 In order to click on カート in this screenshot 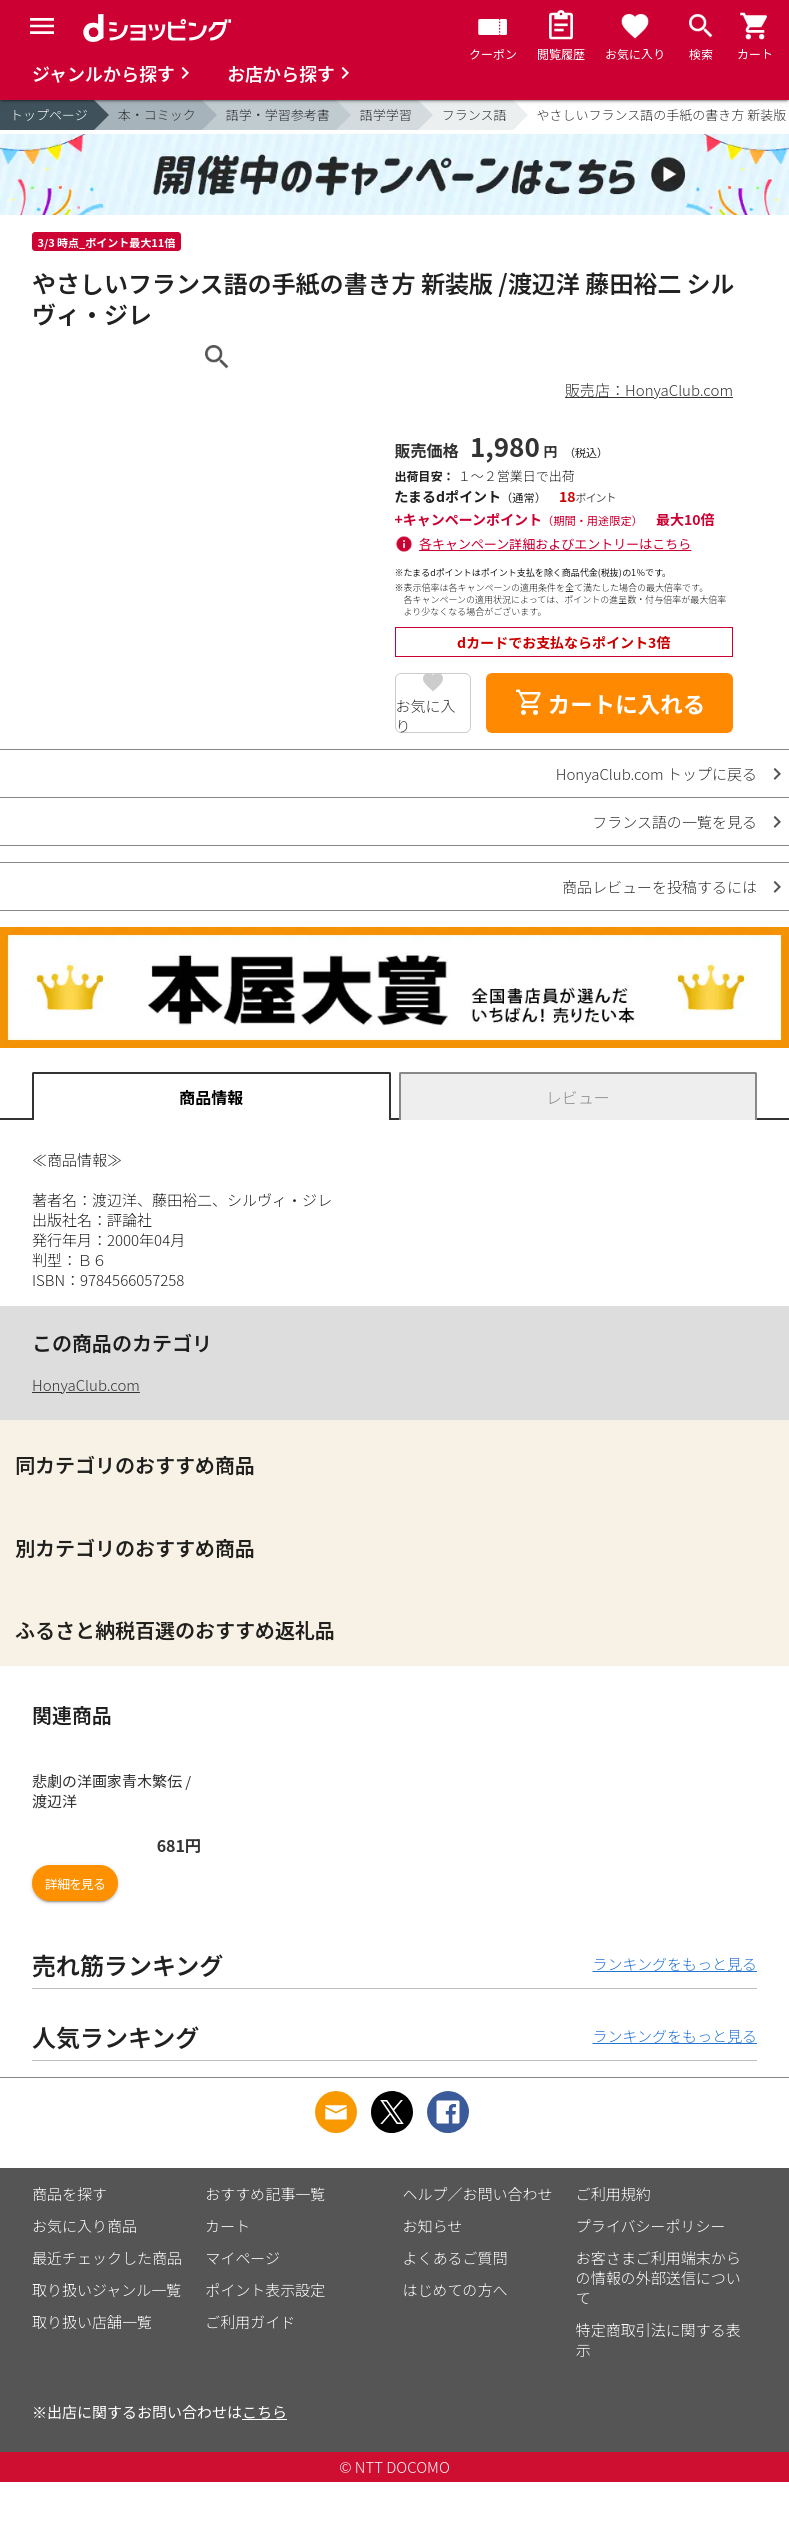, I will do `click(227, 2225)`.